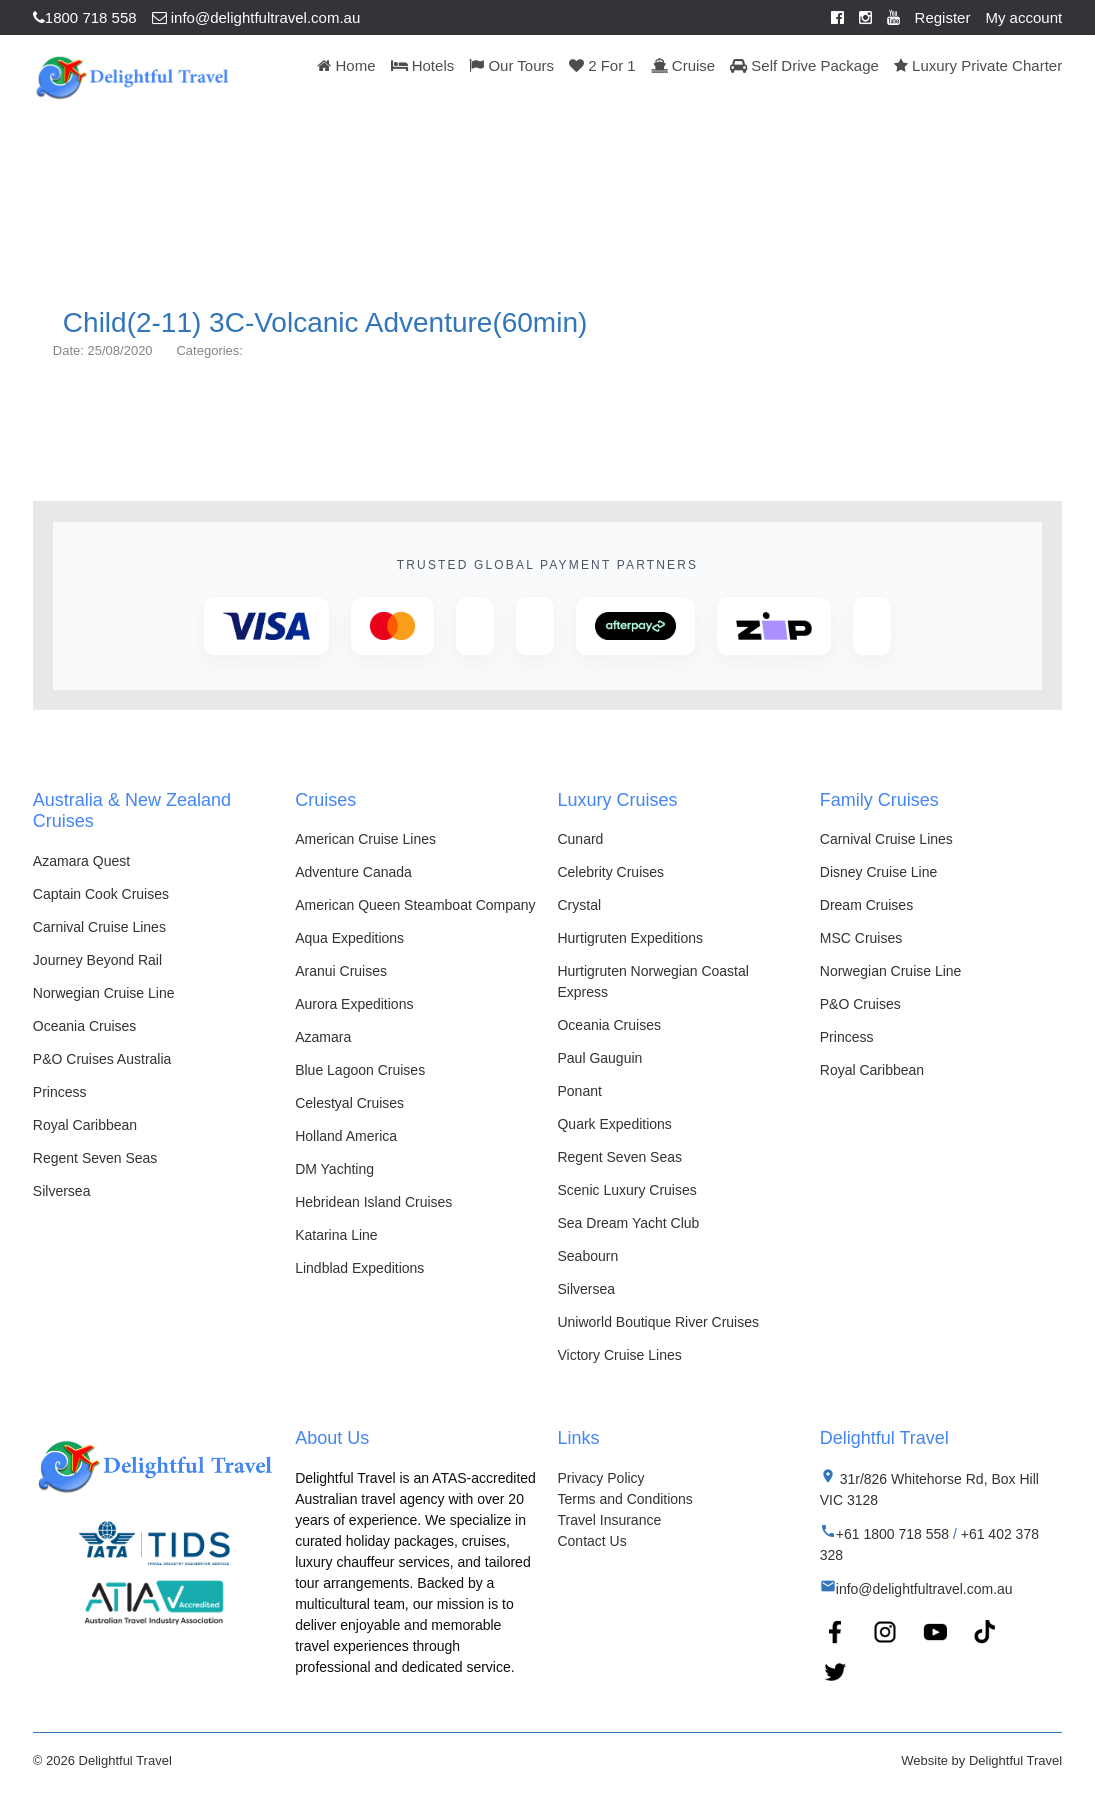 The image size is (1095, 1793). I want to click on Silversea, so click(62, 1191).